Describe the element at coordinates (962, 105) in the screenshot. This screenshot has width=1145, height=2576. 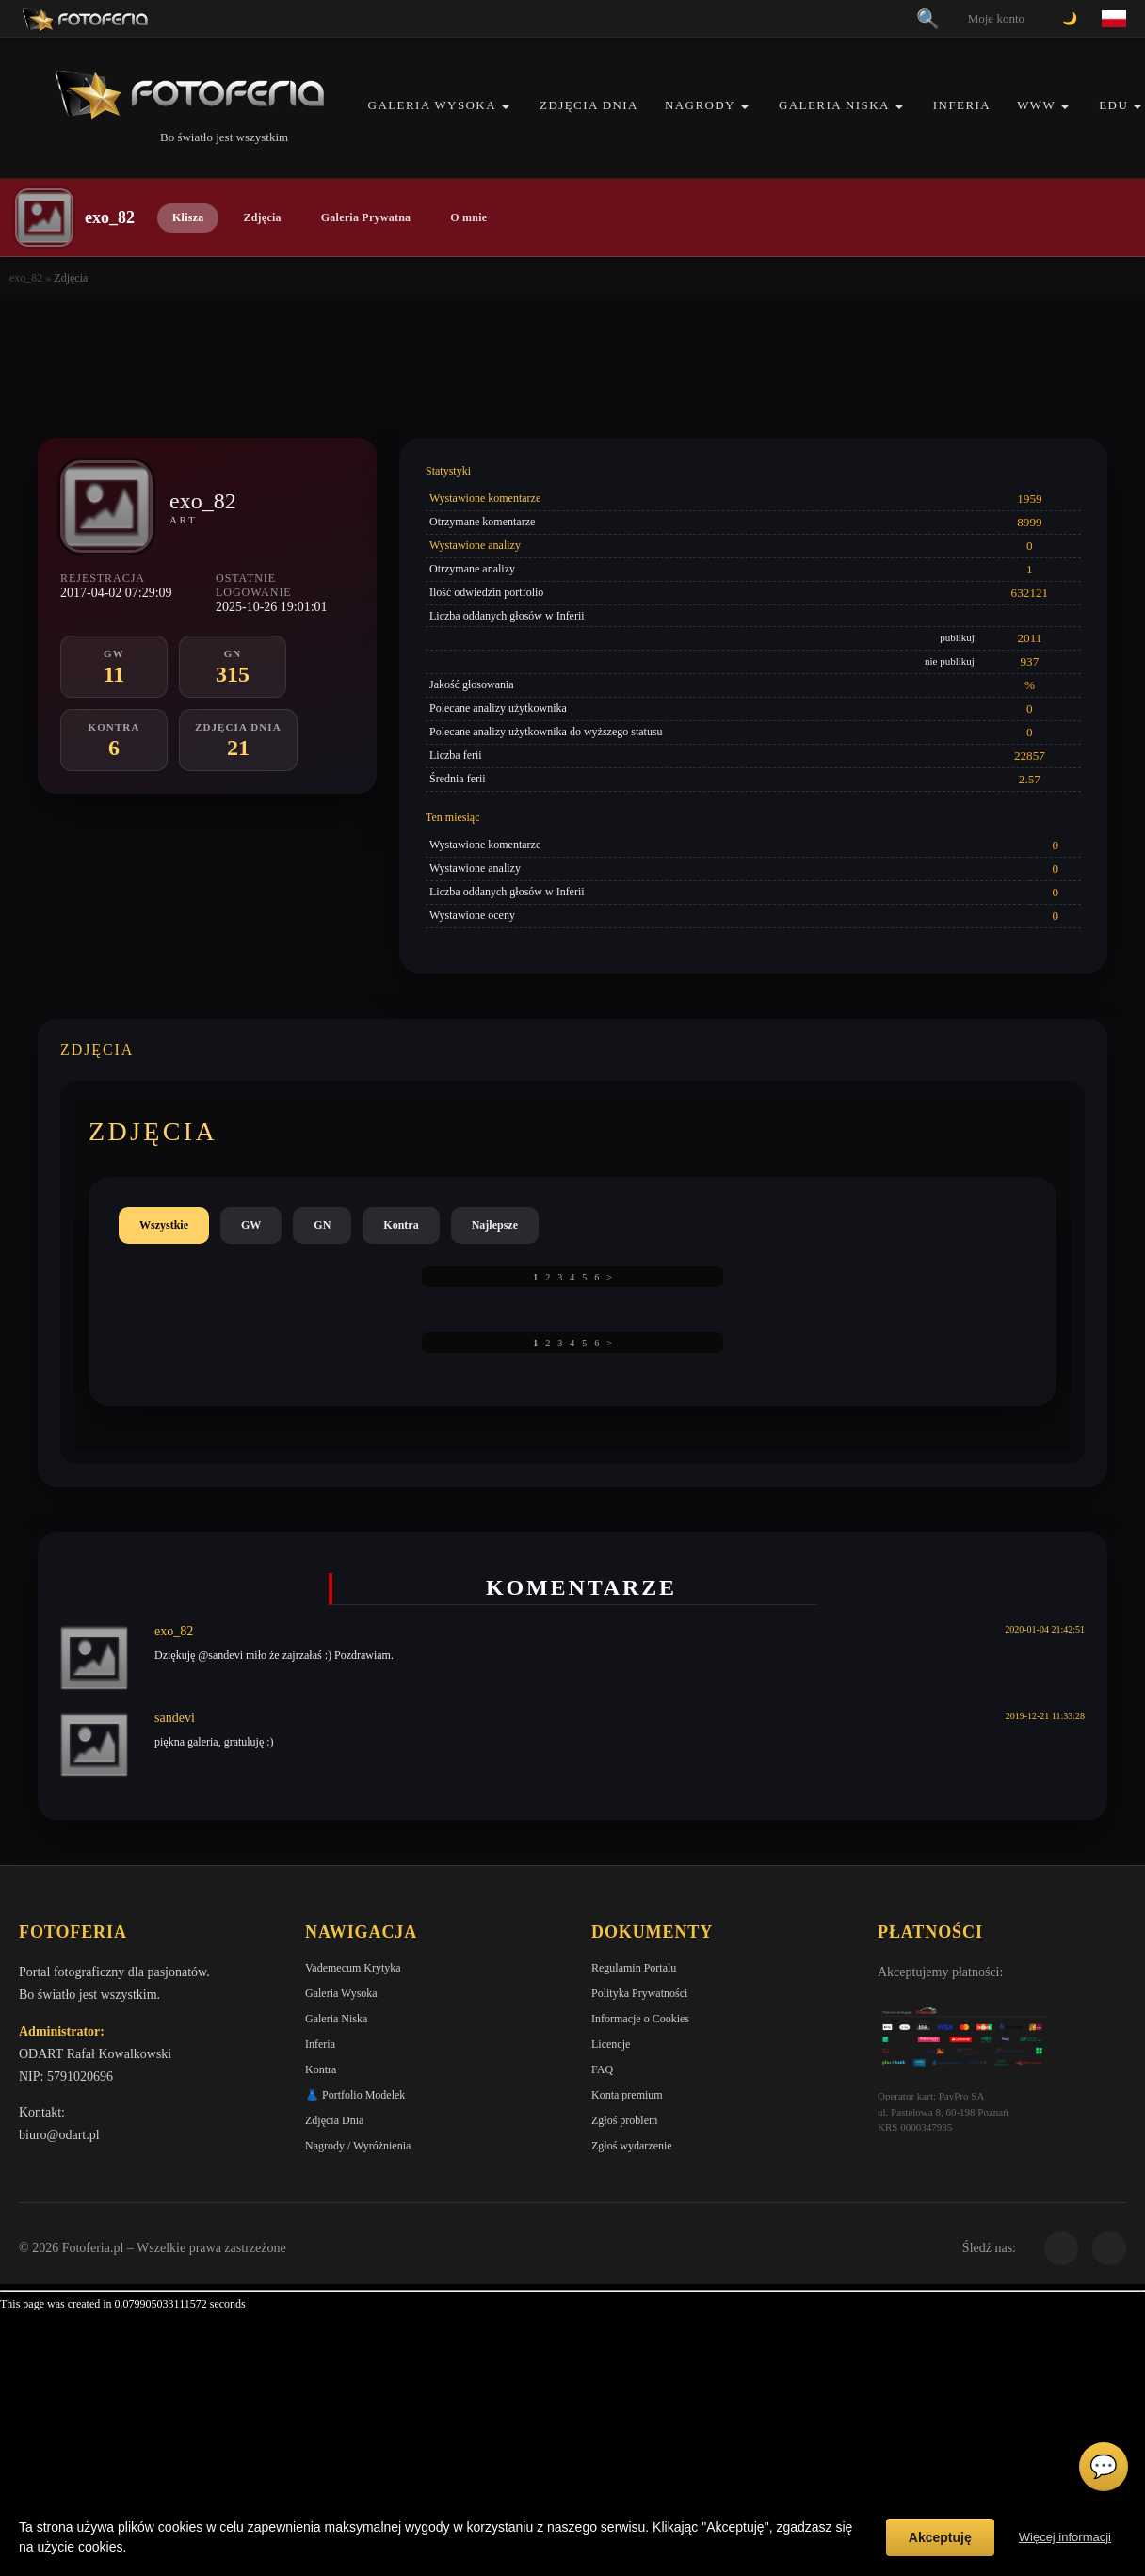
I see `Inferia` at that location.